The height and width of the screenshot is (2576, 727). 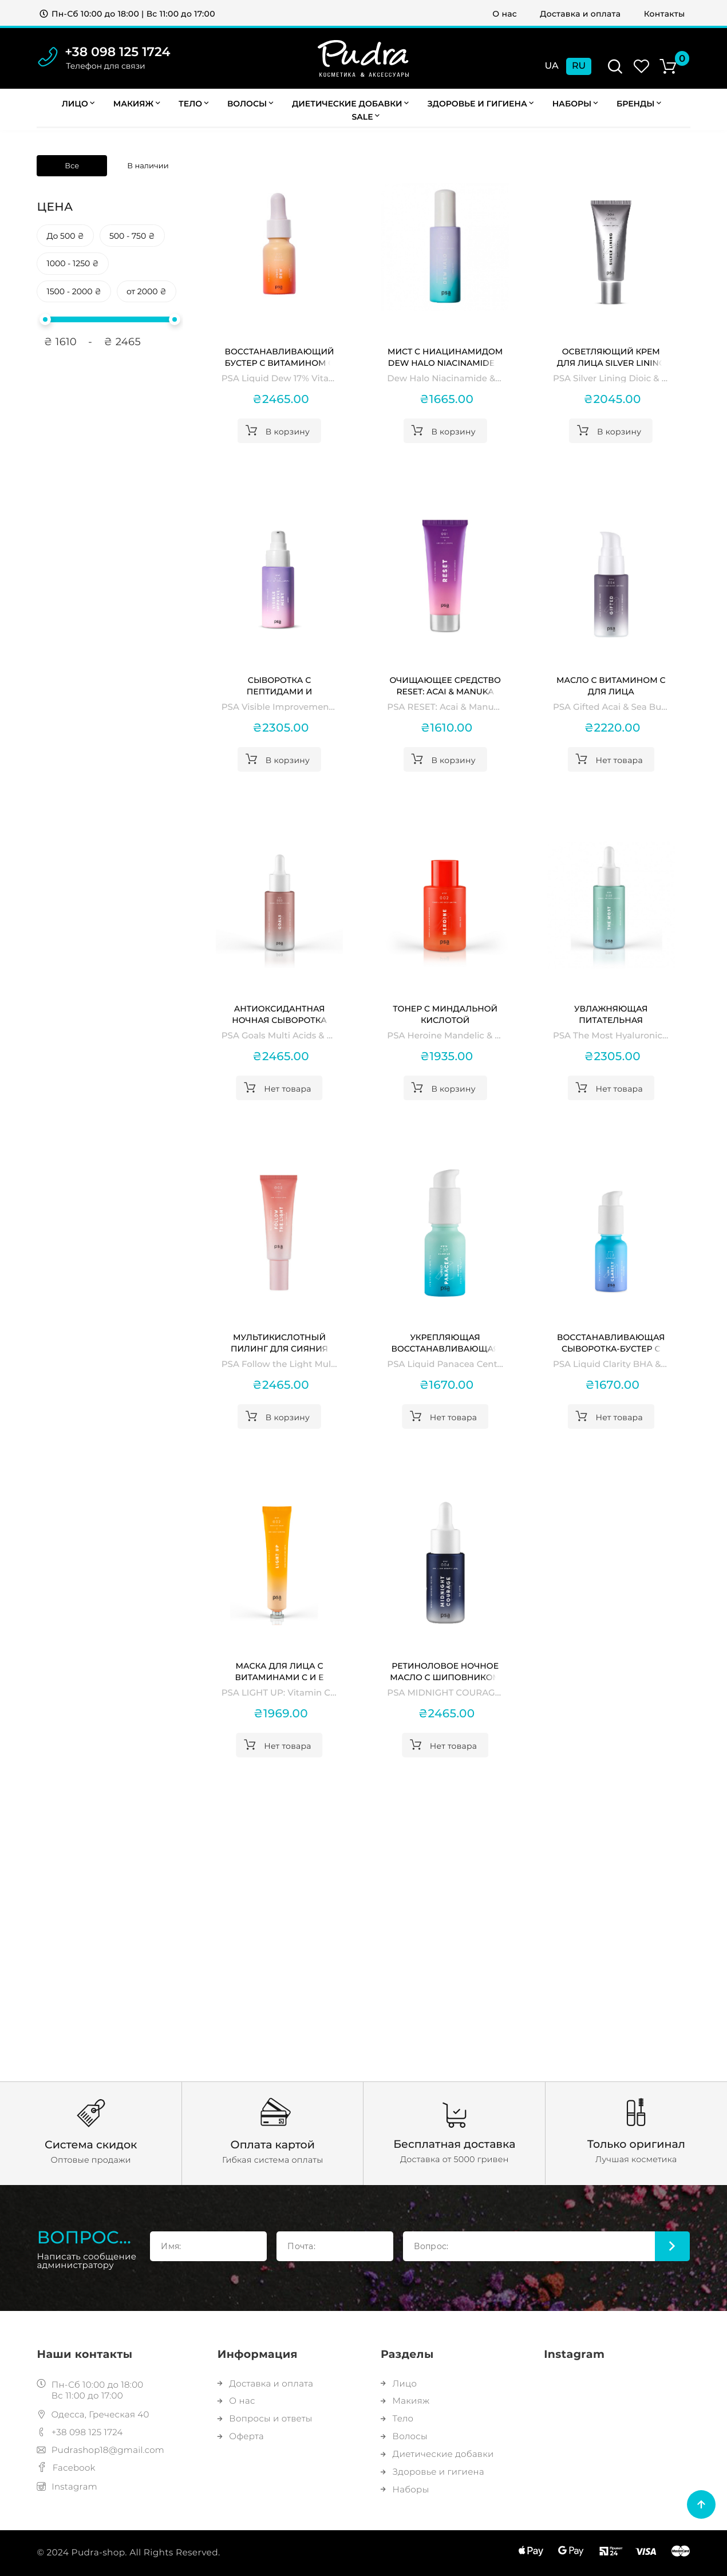 I want to click on О нас, so click(x=504, y=14).